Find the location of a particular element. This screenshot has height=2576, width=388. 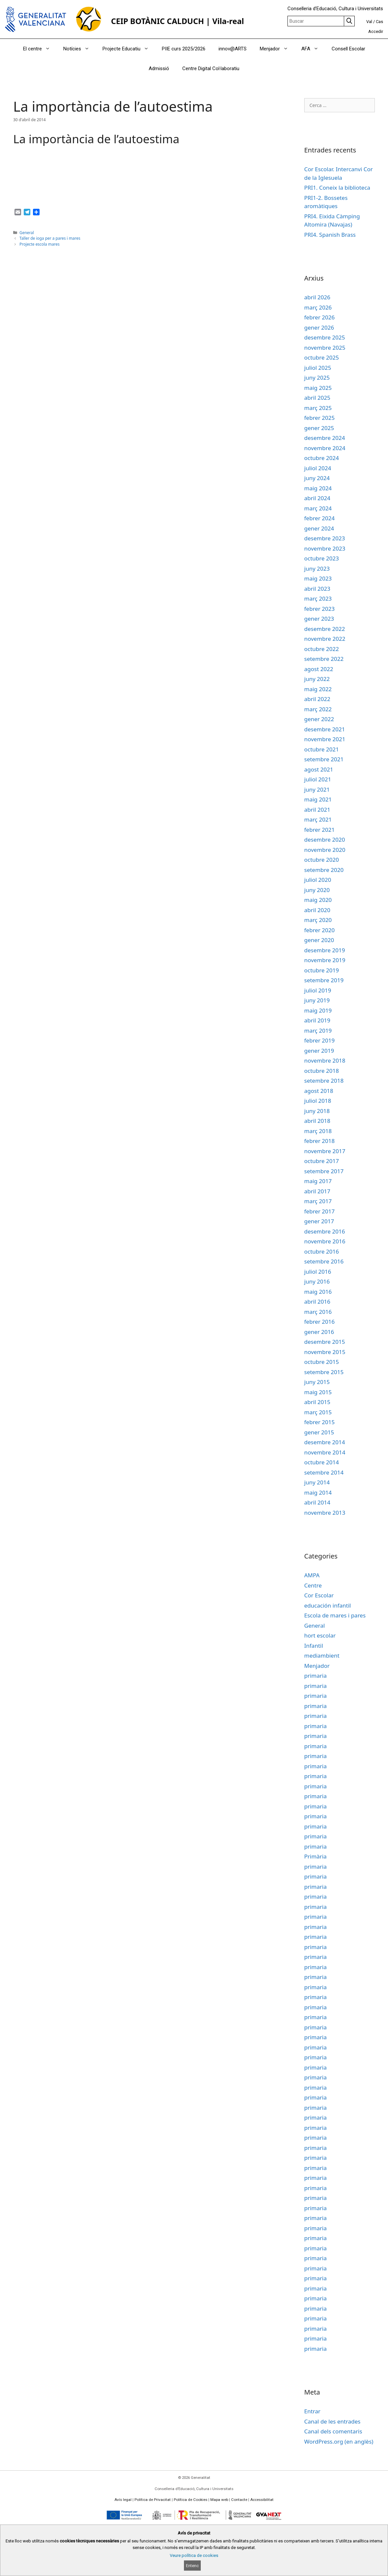

Canal dels comentaris is located at coordinates (333, 2431).